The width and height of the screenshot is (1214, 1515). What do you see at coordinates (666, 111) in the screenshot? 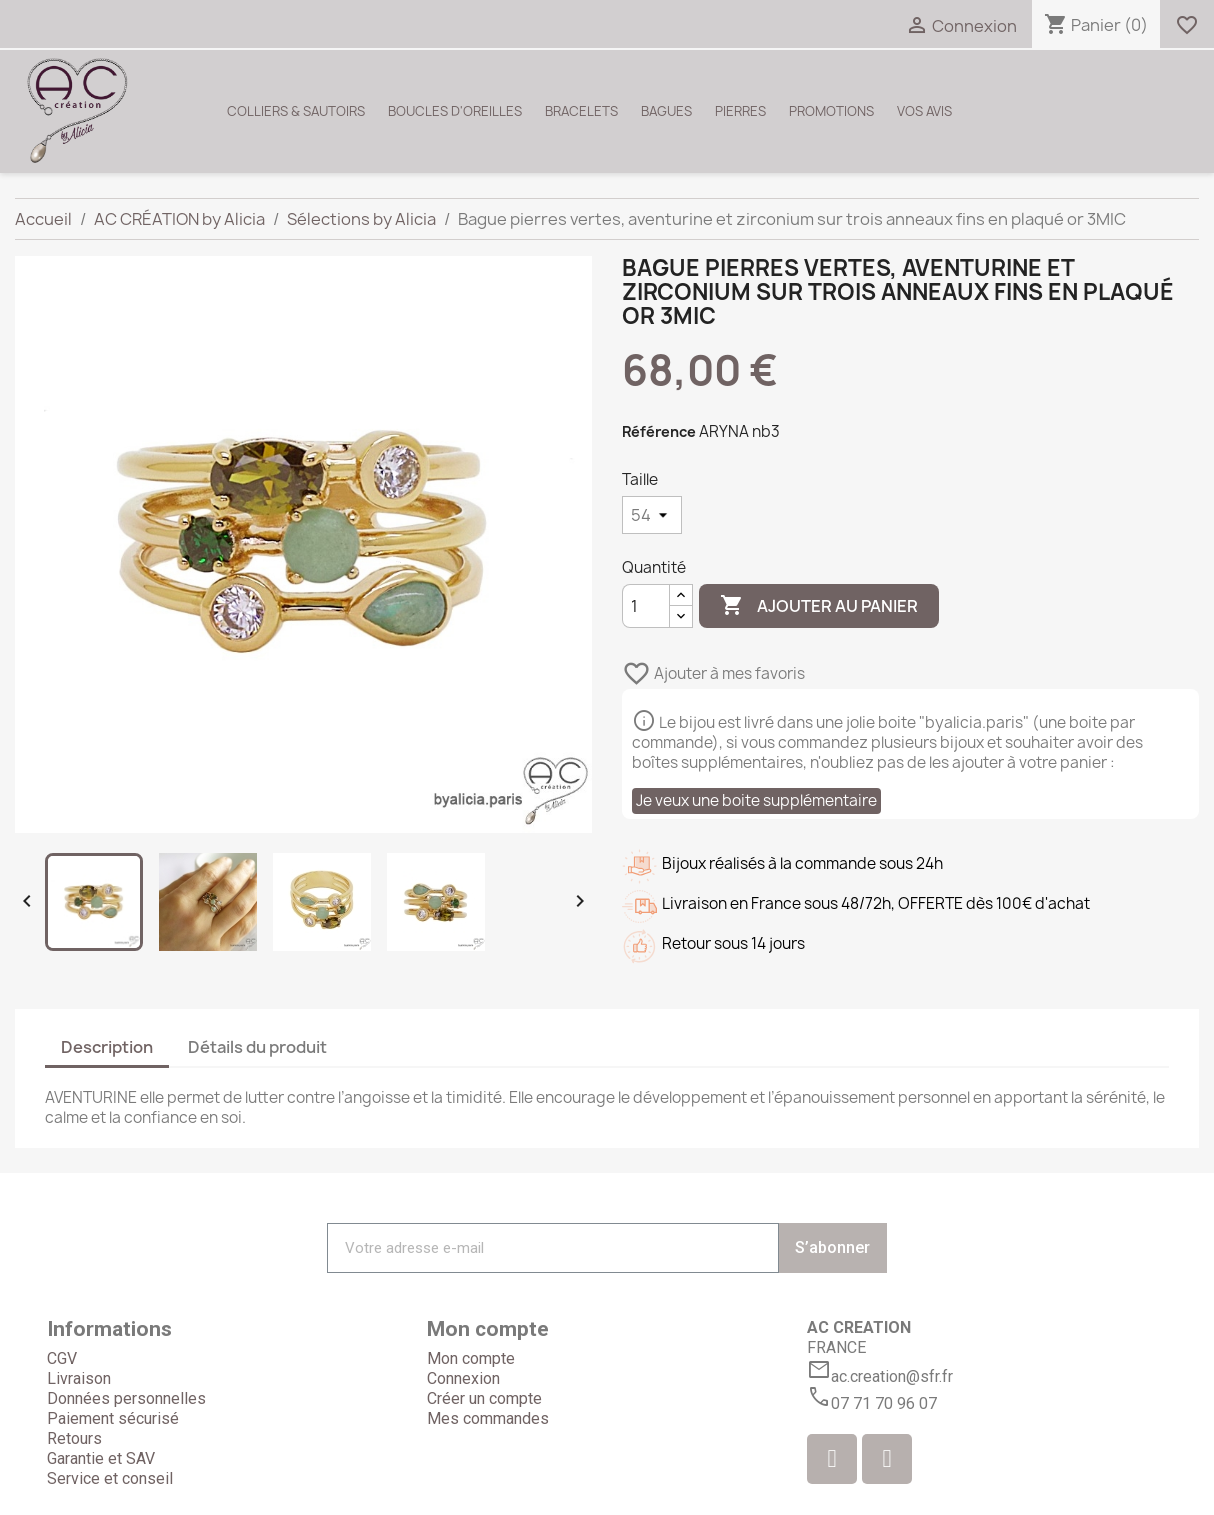
I see `BAGUES` at bounding box center [666, 111].